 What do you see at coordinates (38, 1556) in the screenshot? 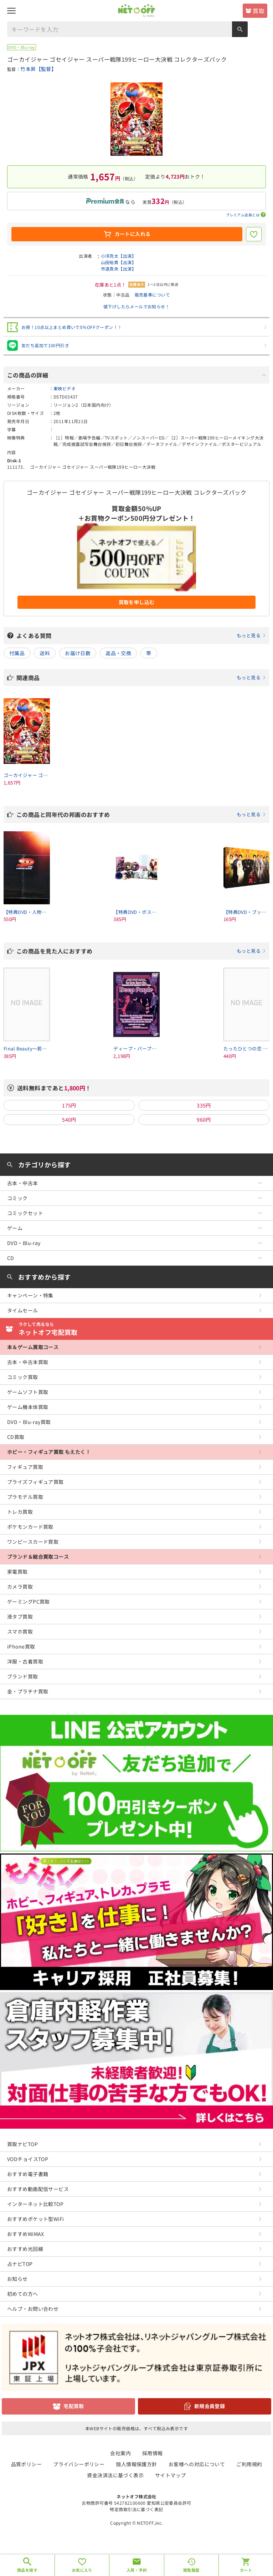
I see `ブランド＆総合買取コース` at bounding box center [38, 1556].